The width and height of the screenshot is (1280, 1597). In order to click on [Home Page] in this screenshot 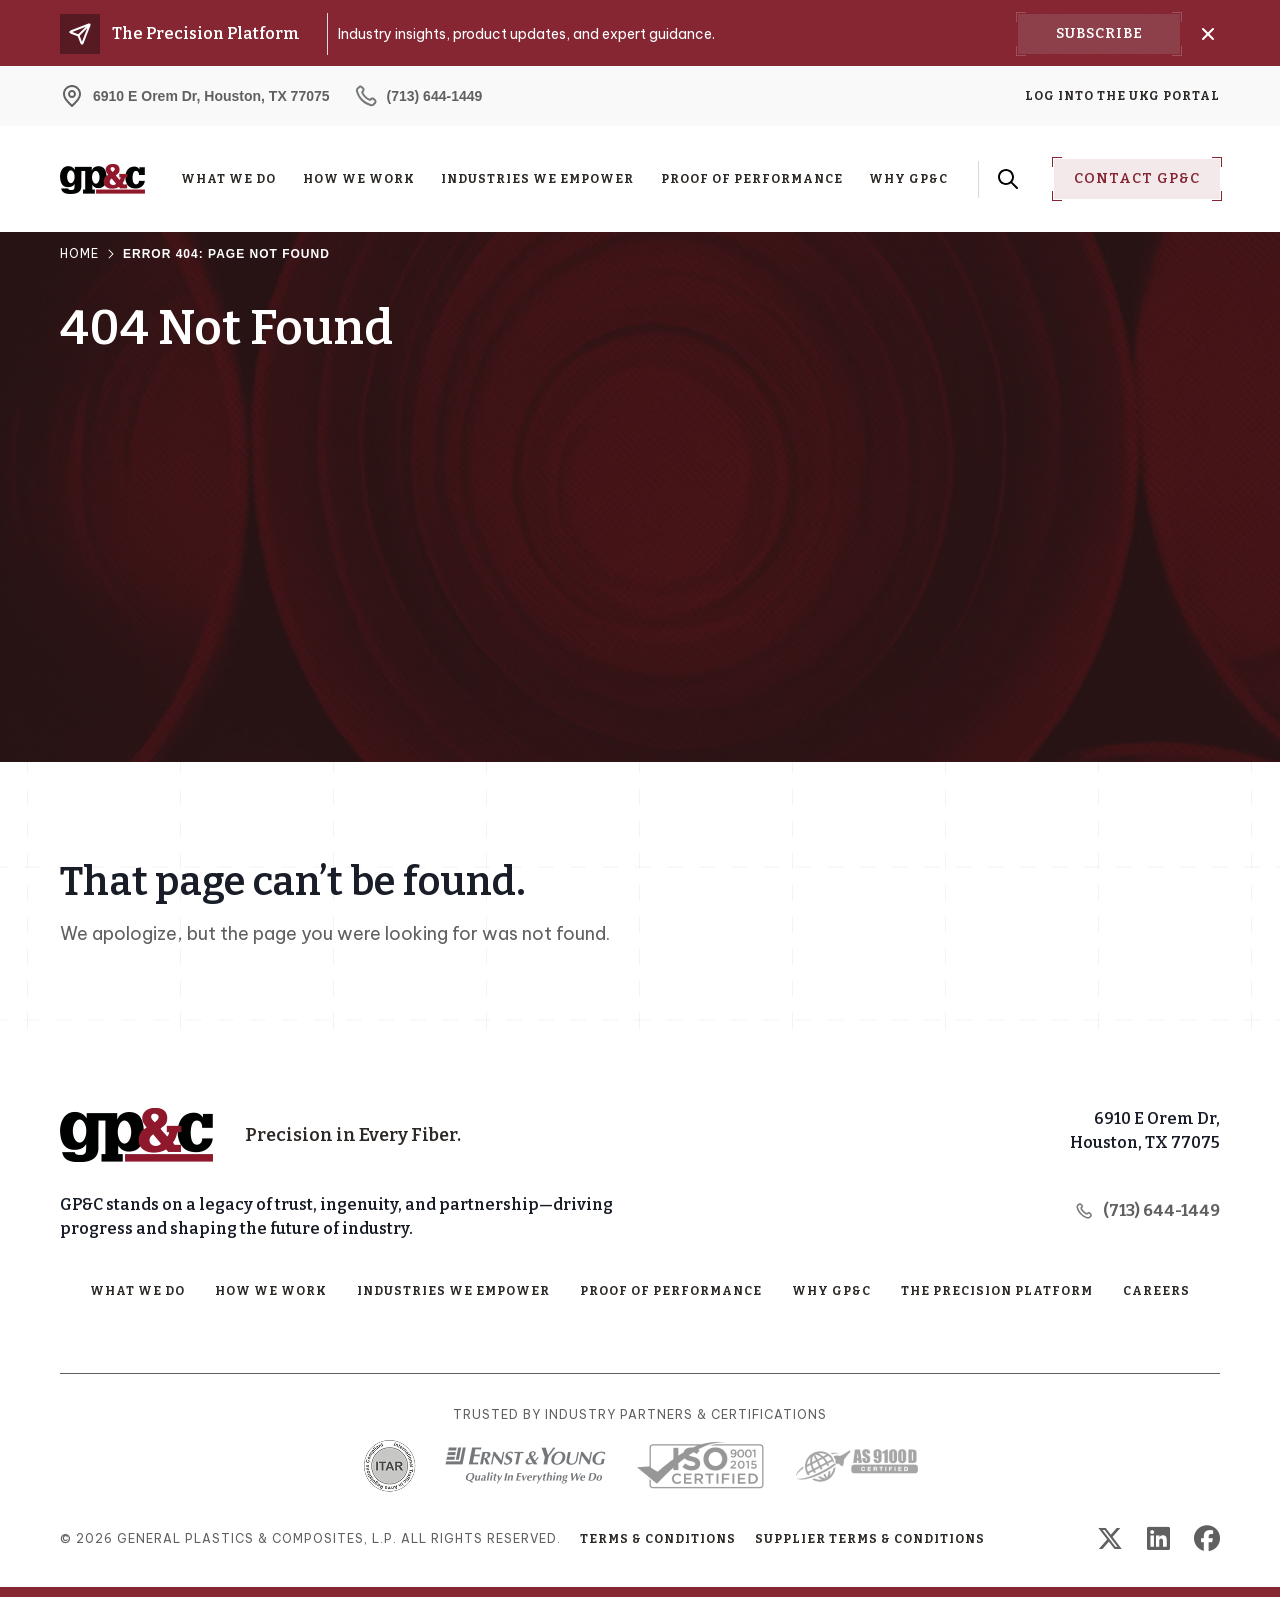, I will do `click(136, 1135)`.